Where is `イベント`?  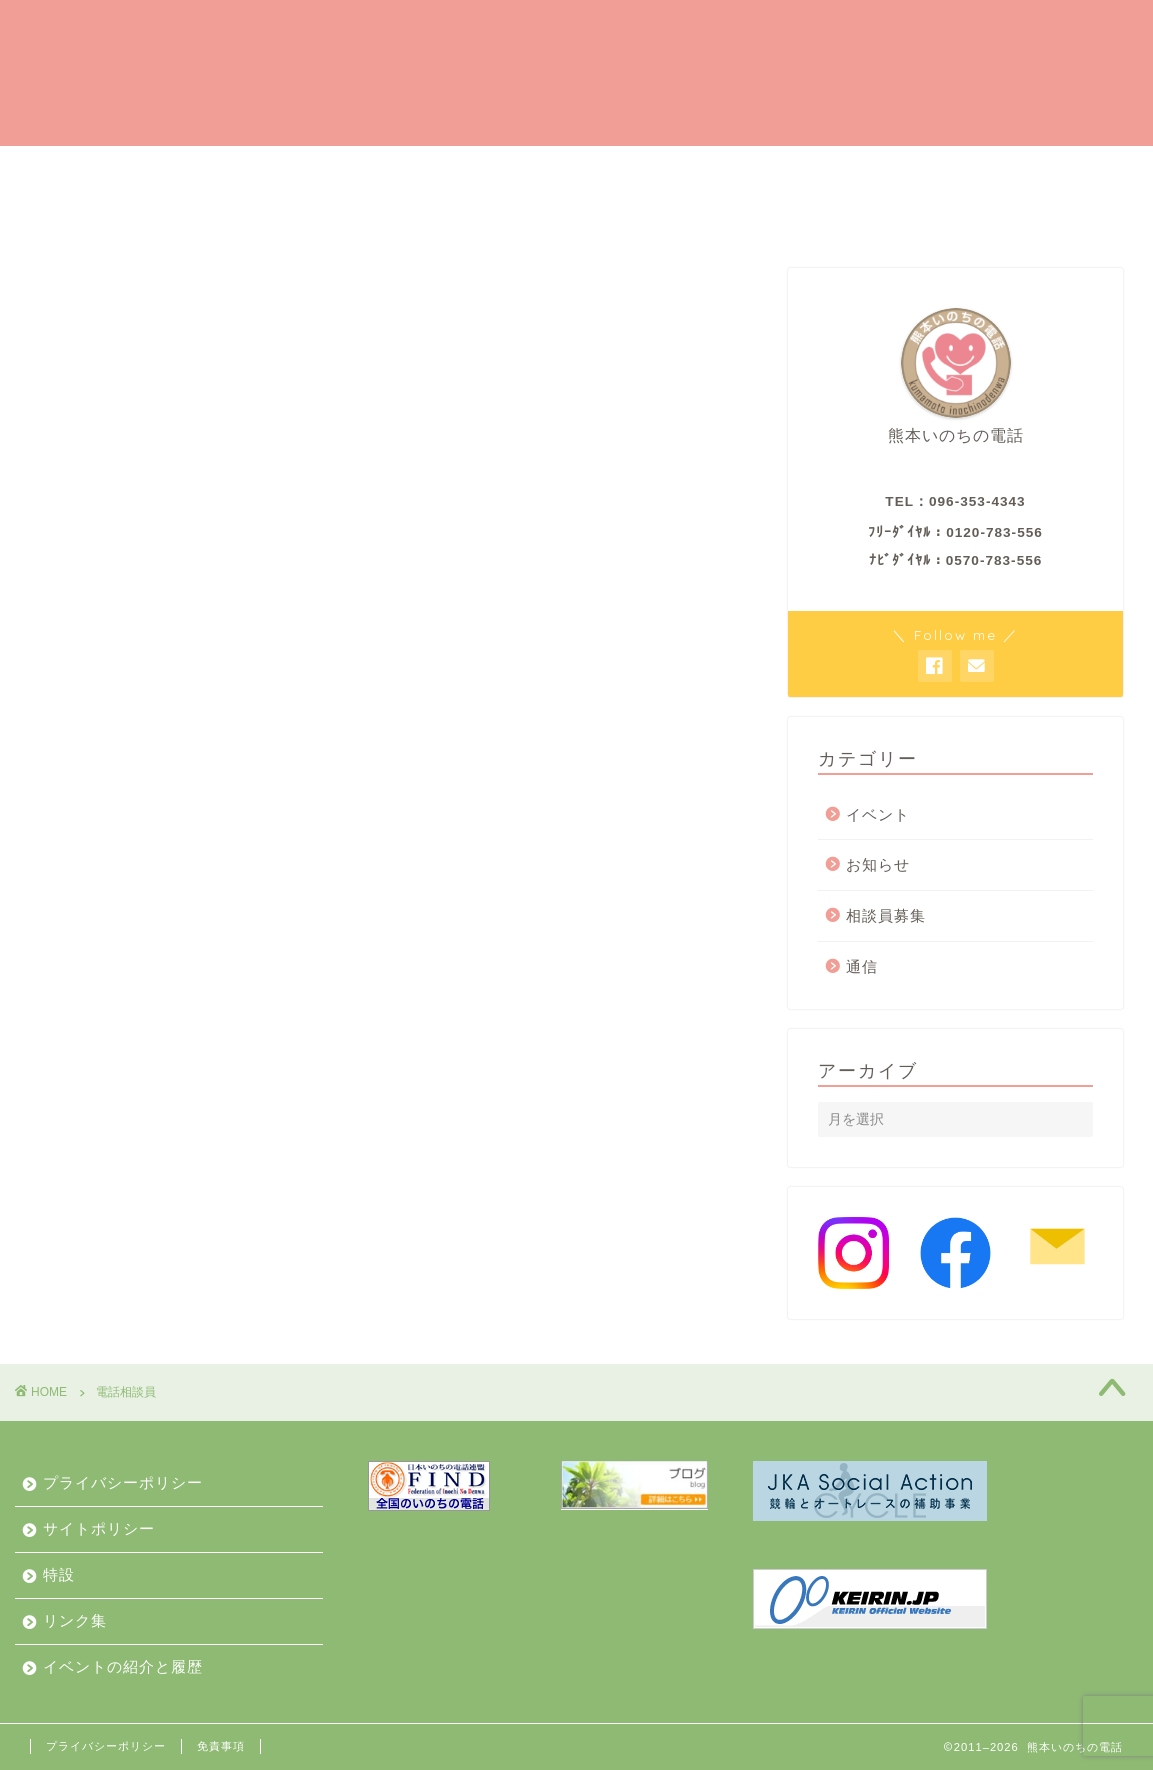
イベント is located at coordinates (878, 814).